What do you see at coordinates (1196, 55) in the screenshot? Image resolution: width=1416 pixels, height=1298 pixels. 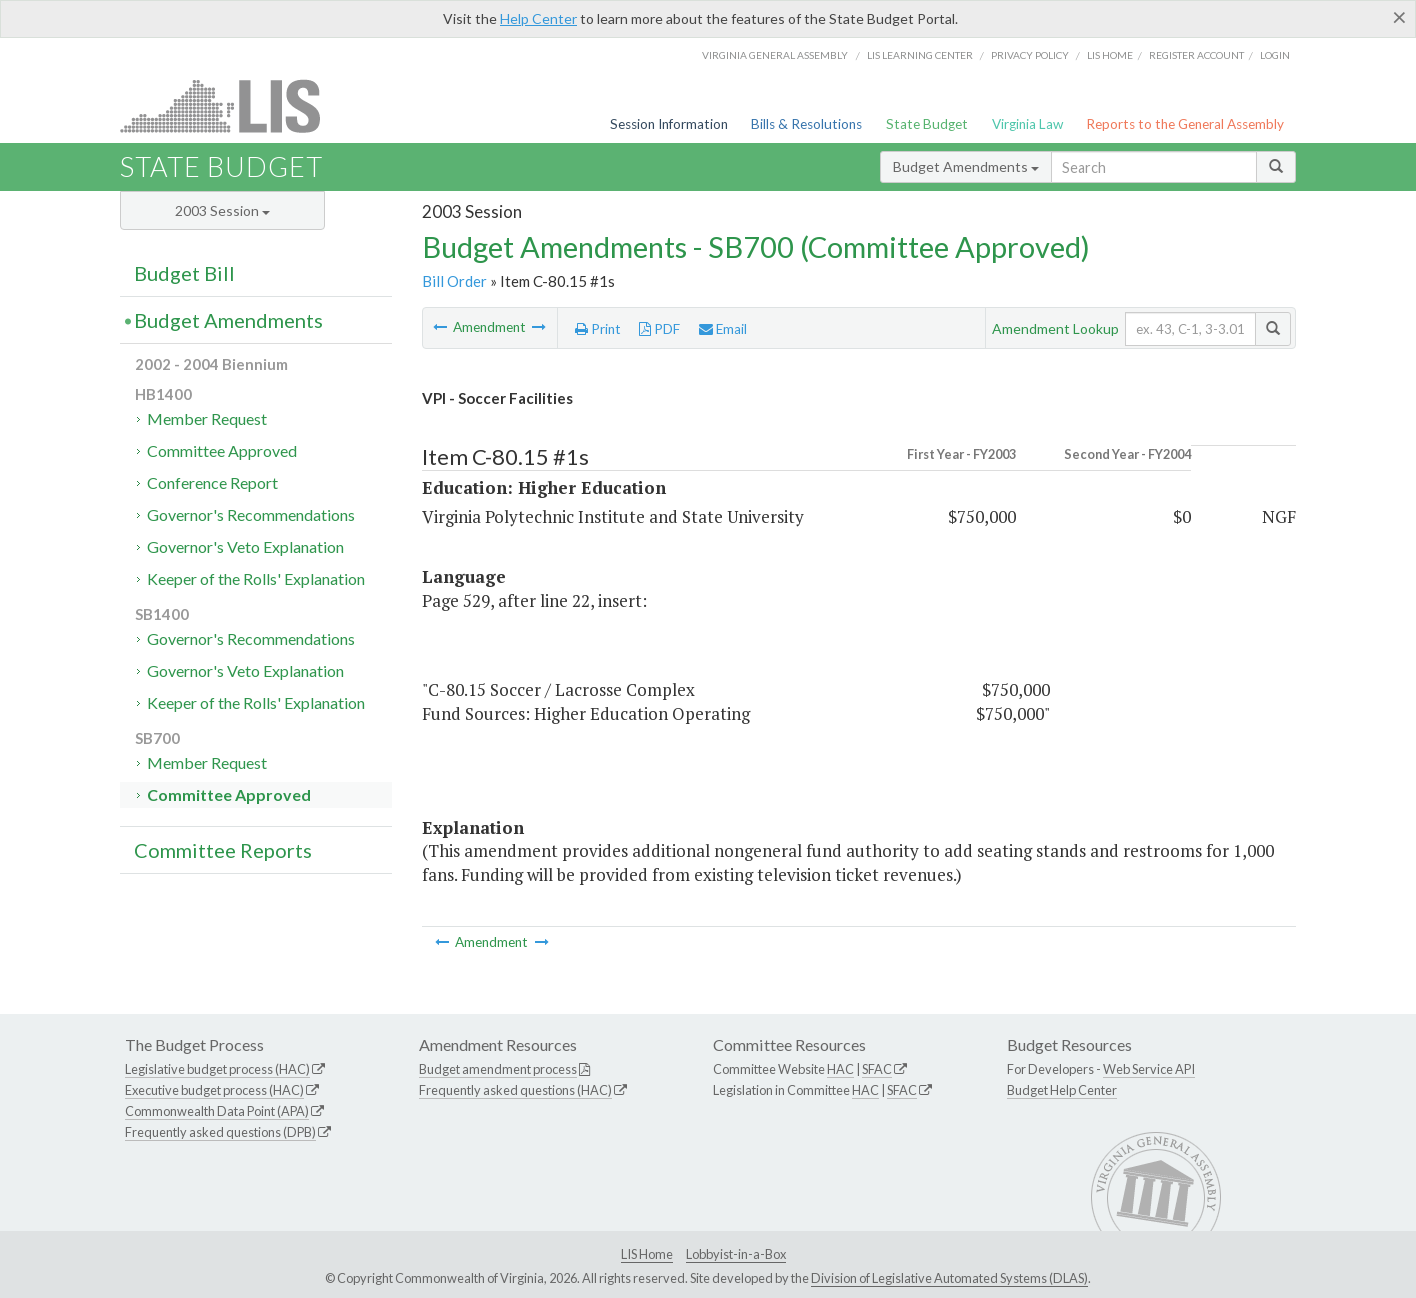 I see `Register Account` at bounding box center [1196, 55].